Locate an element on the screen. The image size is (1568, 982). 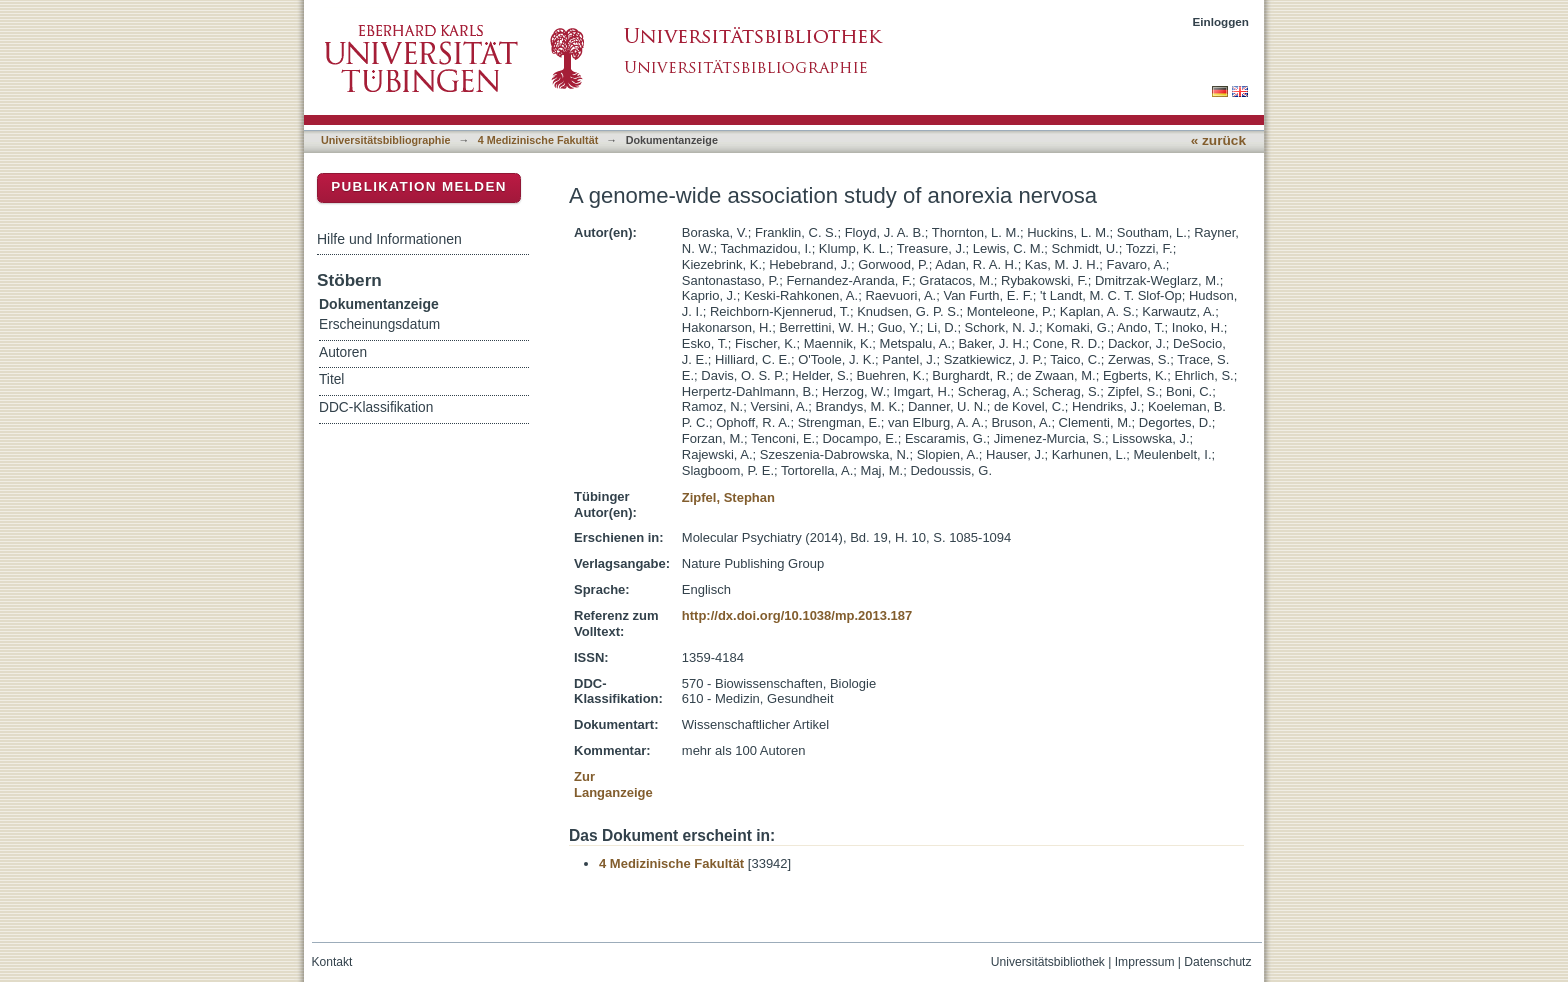
DDC-Klassifikation is located at coordinates (376, 407).